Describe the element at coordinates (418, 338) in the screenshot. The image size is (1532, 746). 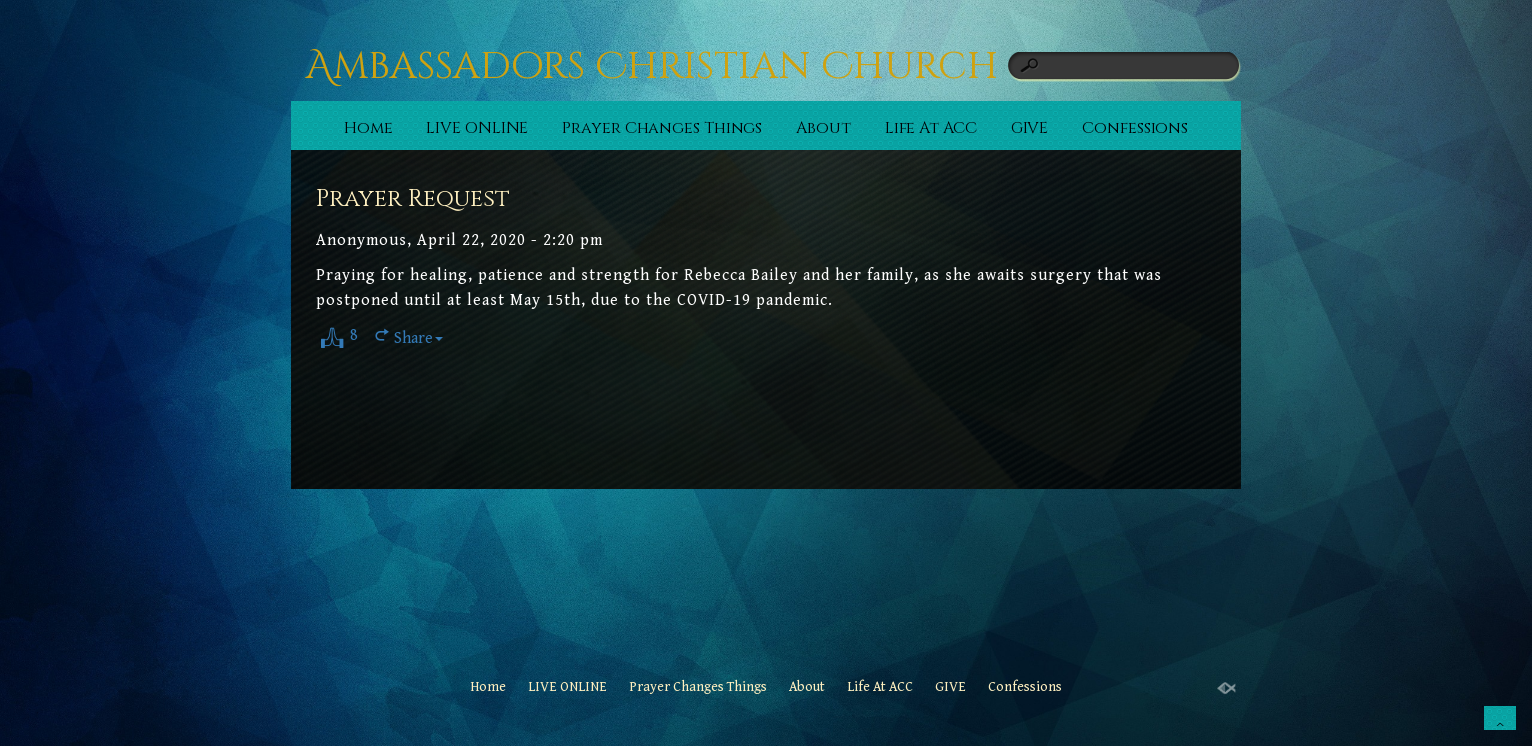
I see `Share` at that location.